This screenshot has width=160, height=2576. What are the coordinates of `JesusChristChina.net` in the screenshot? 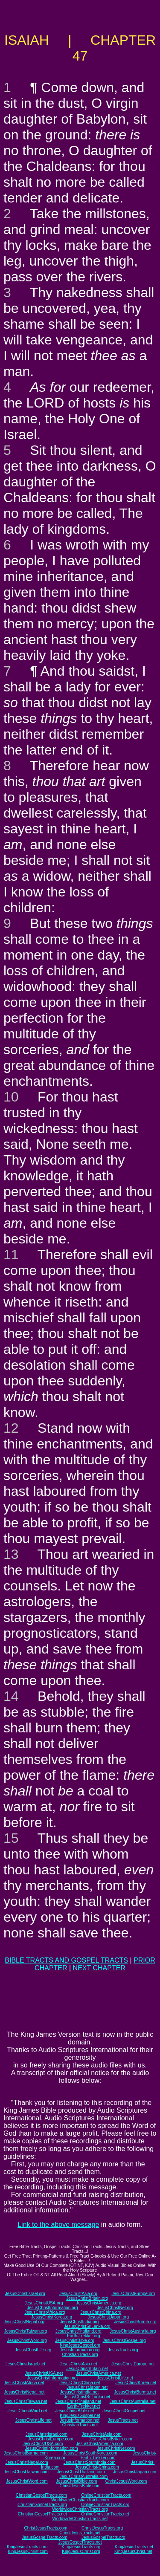 It's located at (79, 2382).